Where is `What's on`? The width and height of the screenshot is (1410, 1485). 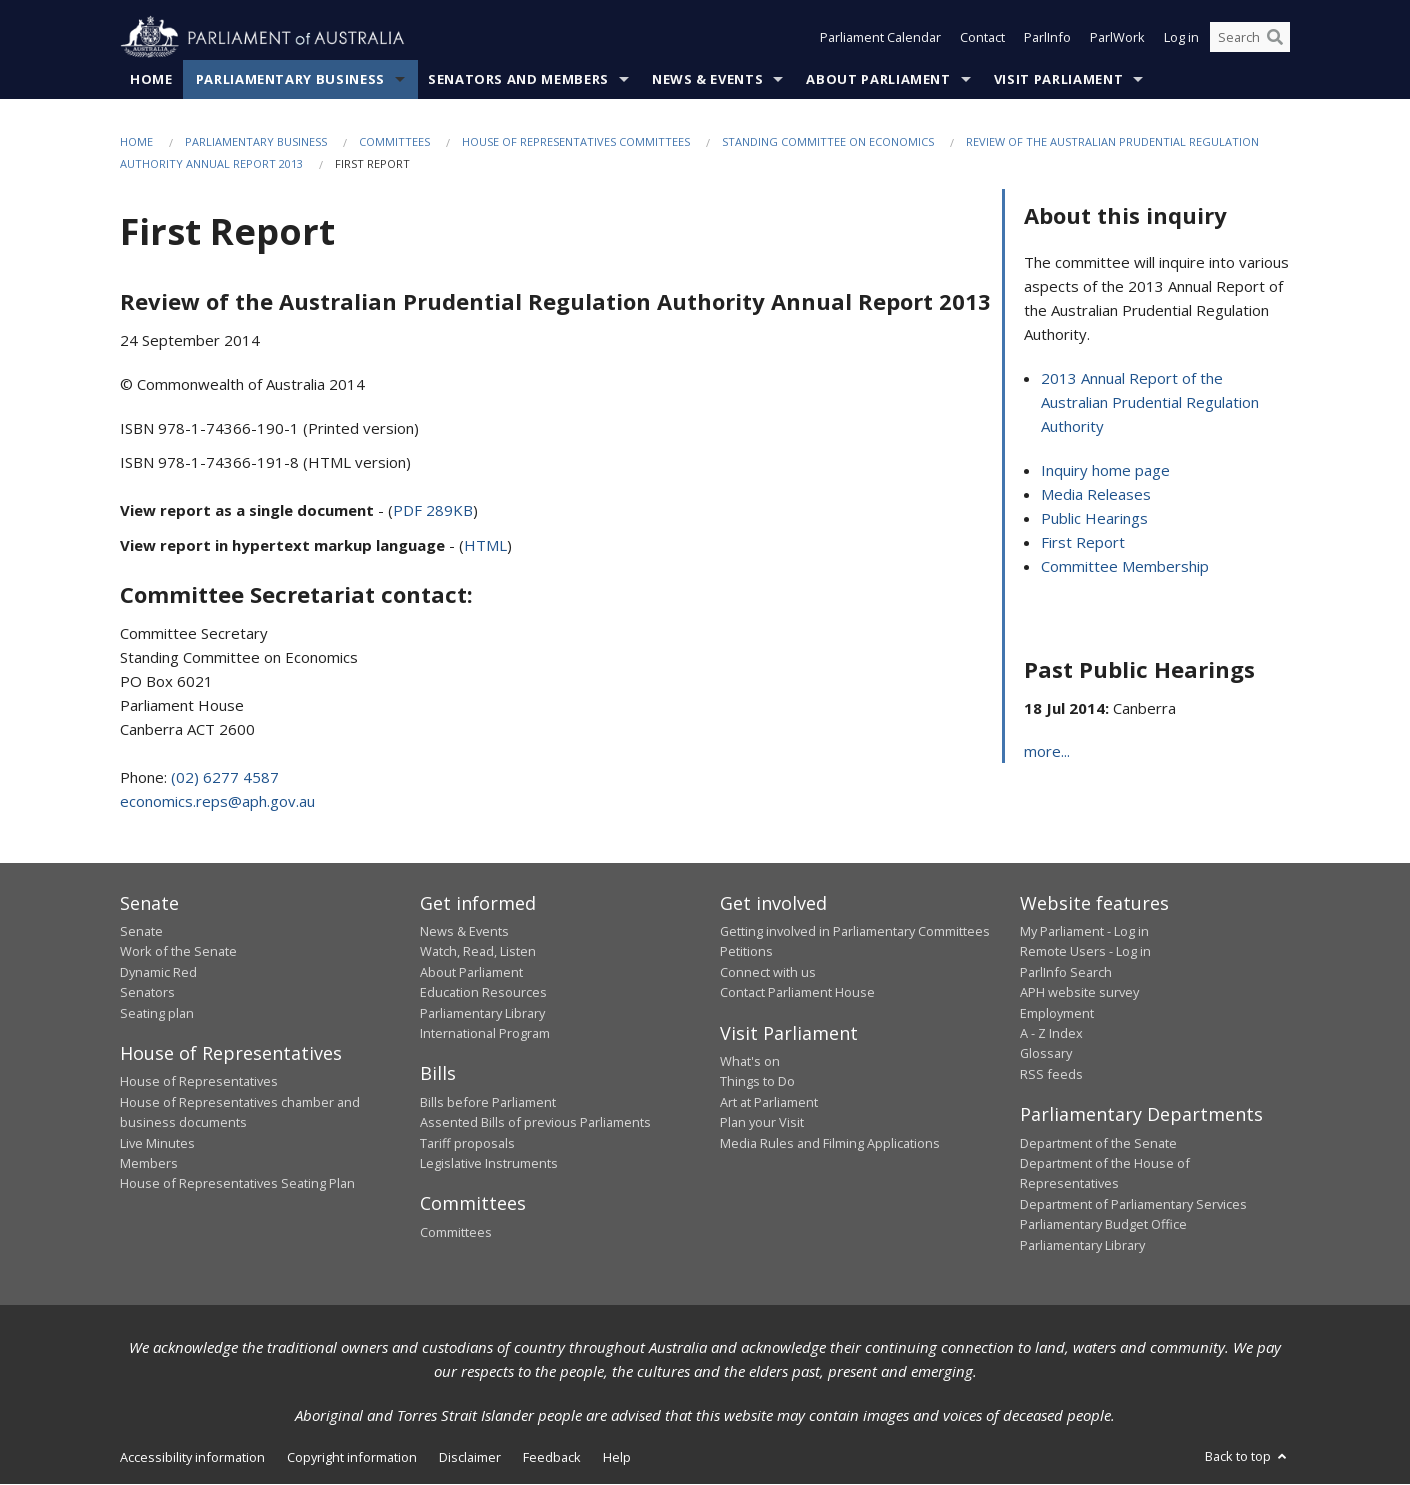 What's on is located at coordinates (750, 1062).